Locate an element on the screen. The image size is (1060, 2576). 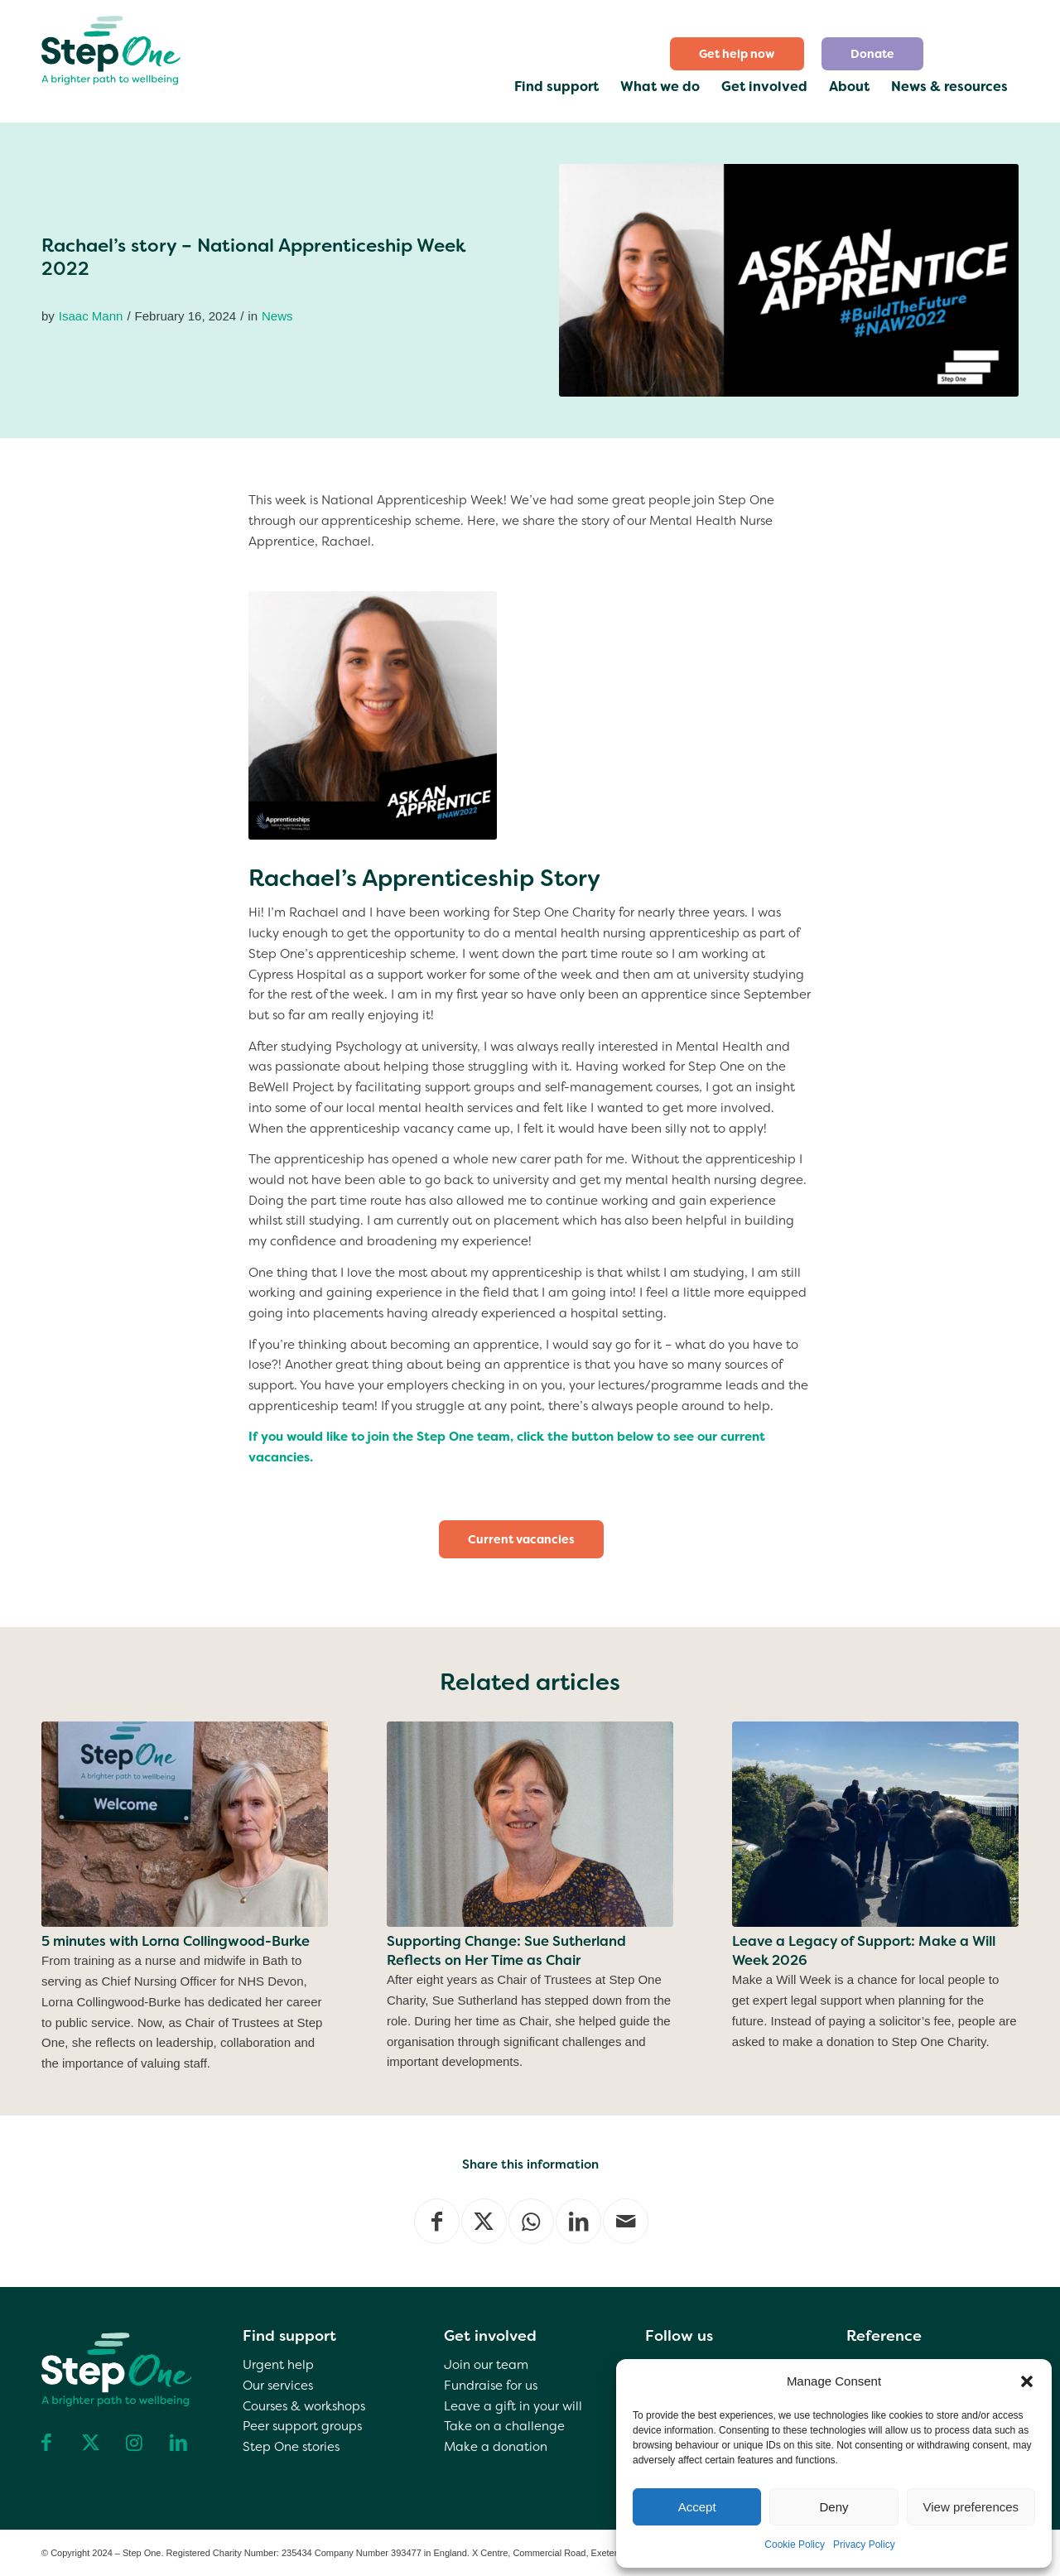
Courses & workshops is located at coordinates (304, 2406).